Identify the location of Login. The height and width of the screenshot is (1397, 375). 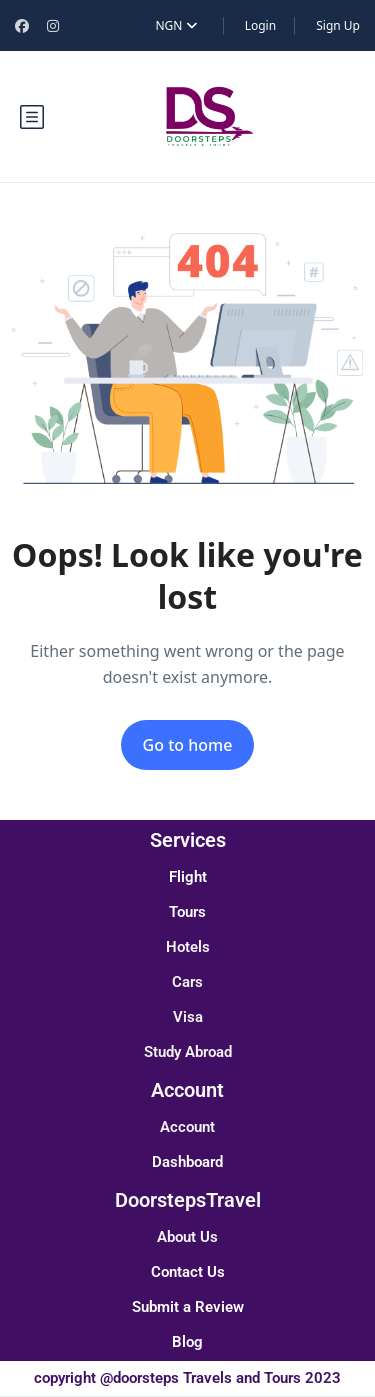
(260, 25).